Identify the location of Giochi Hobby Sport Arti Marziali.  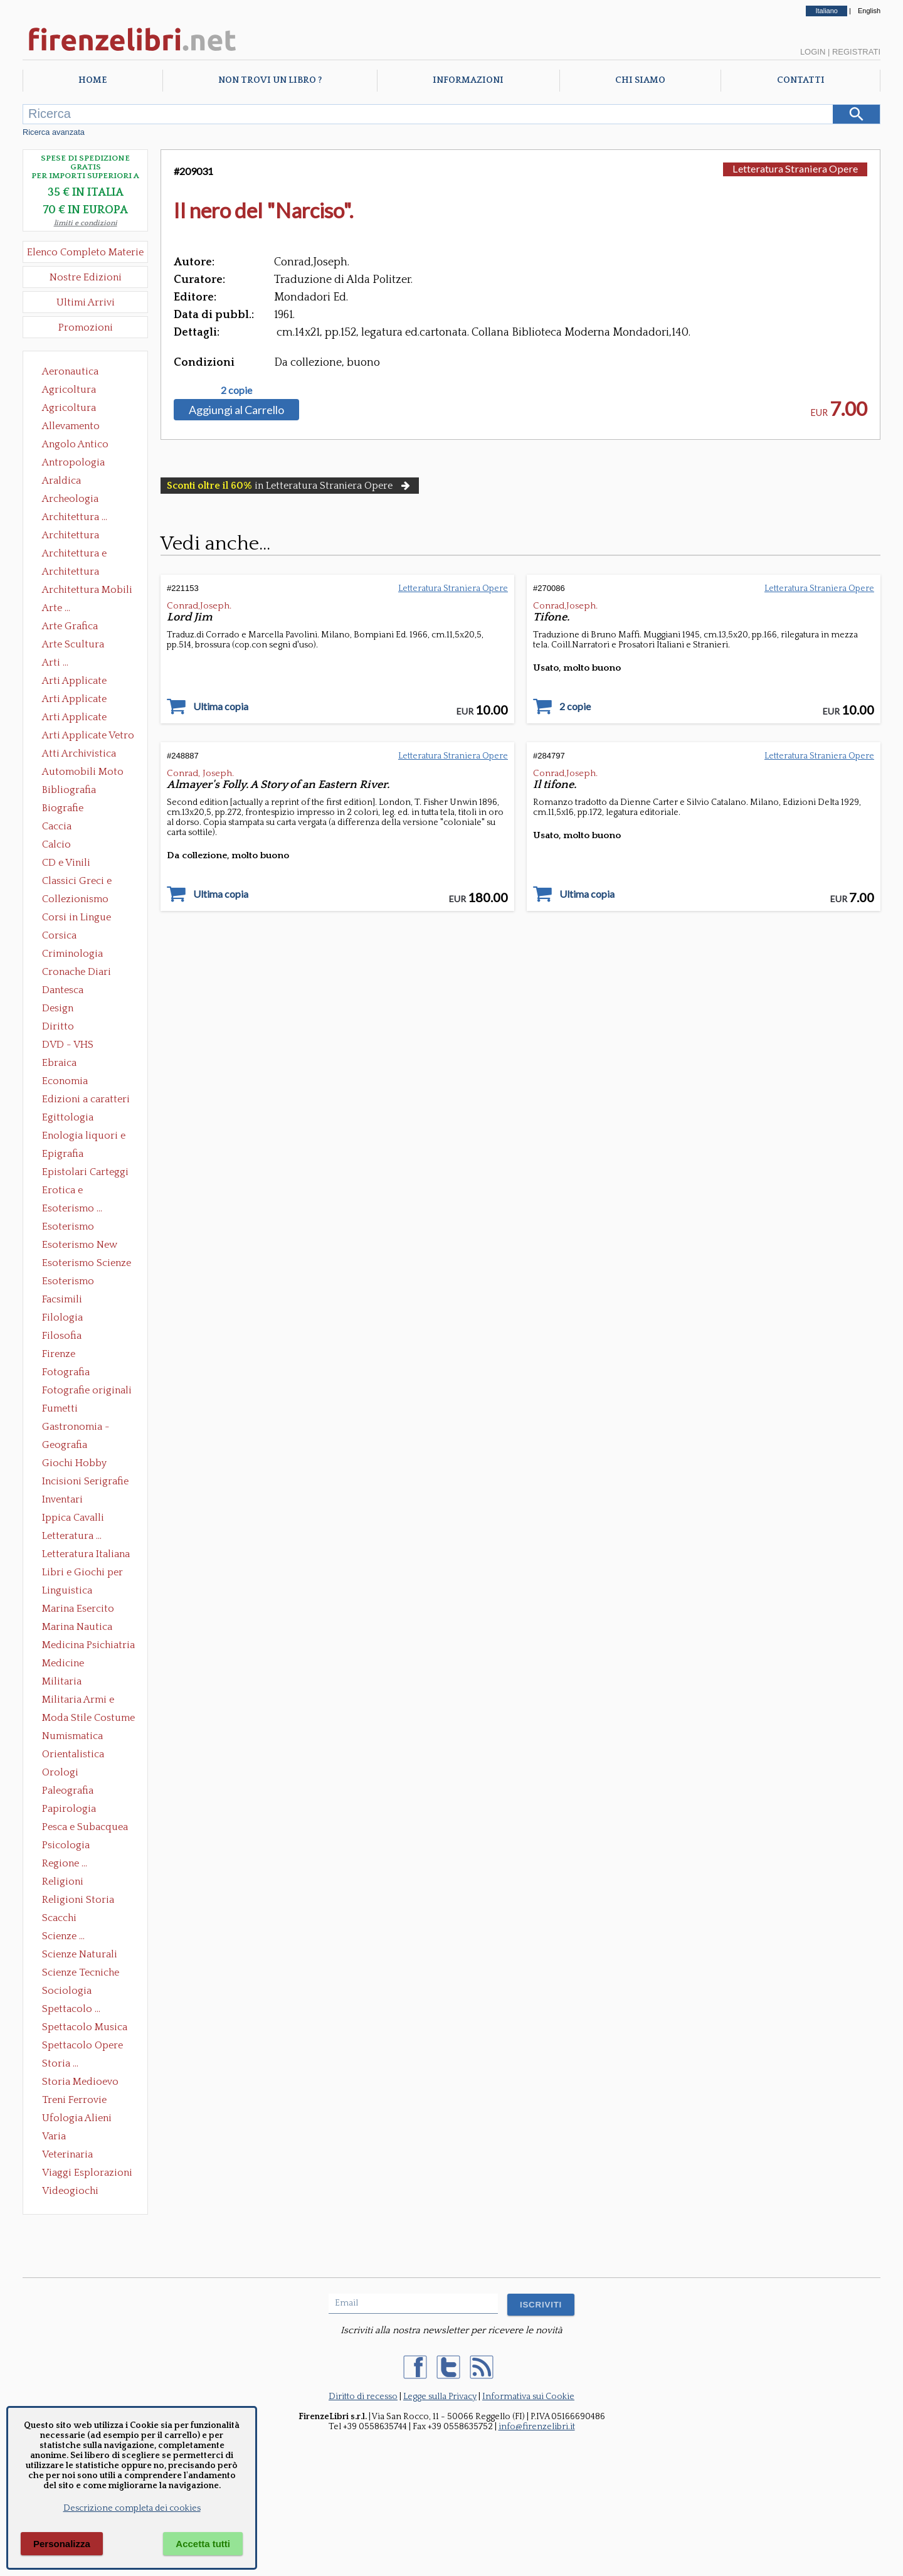
(85, 1464).